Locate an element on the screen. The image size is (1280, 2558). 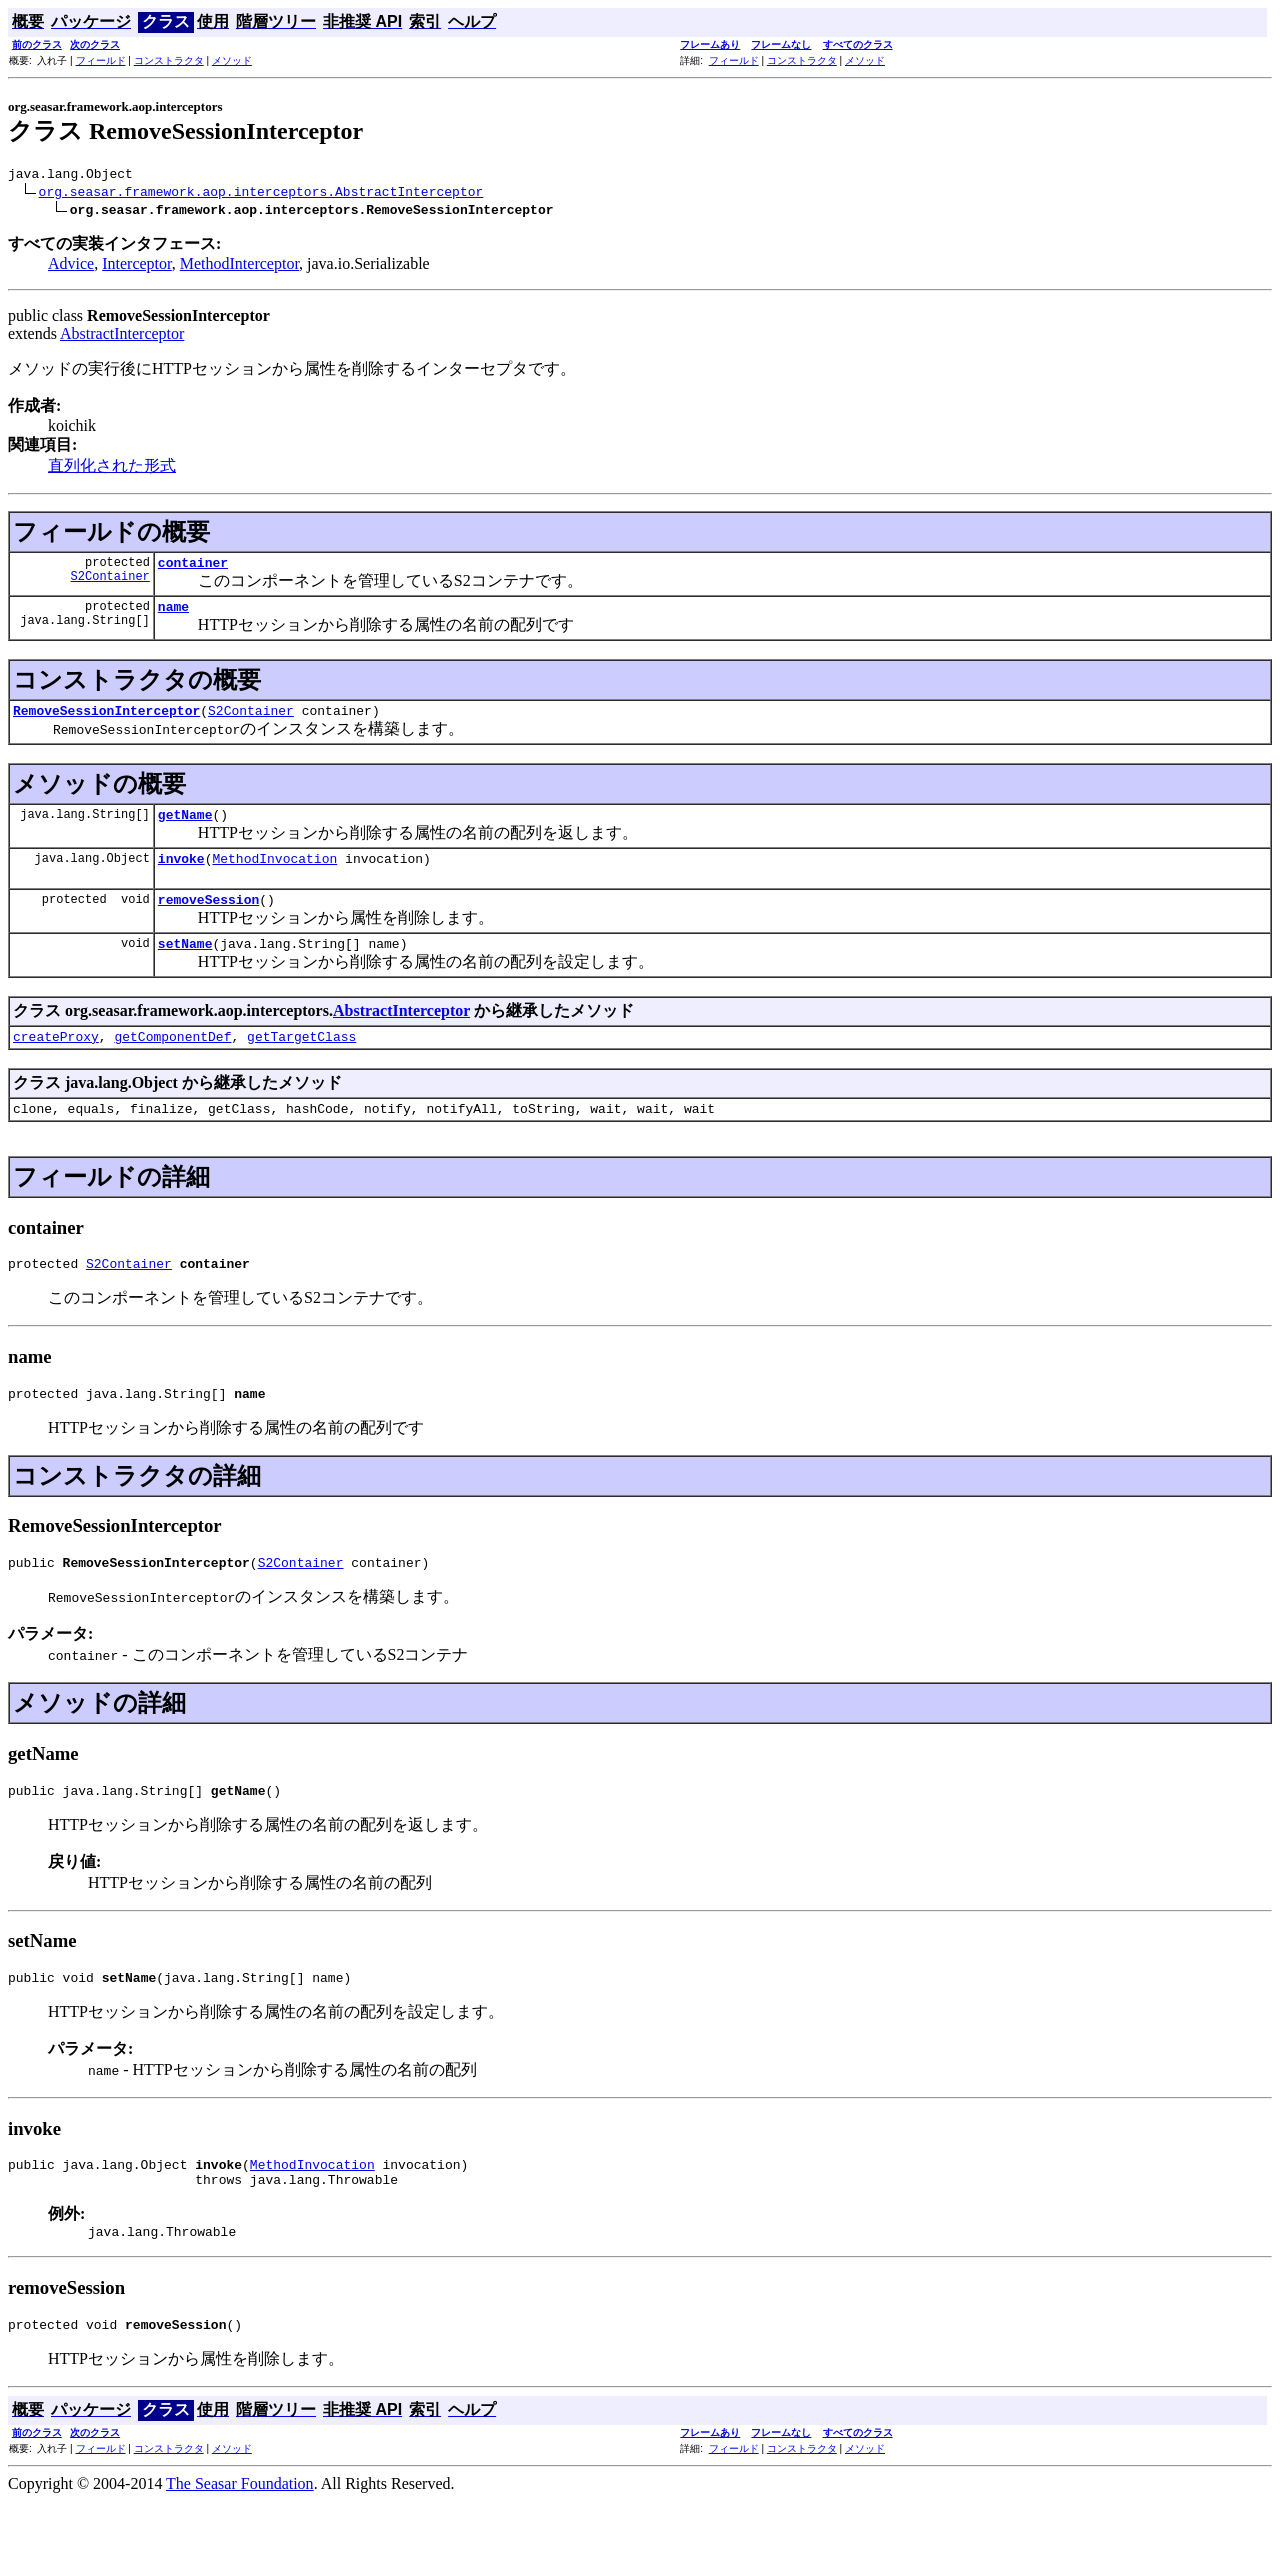
setName is located at coordinates (185, 967).